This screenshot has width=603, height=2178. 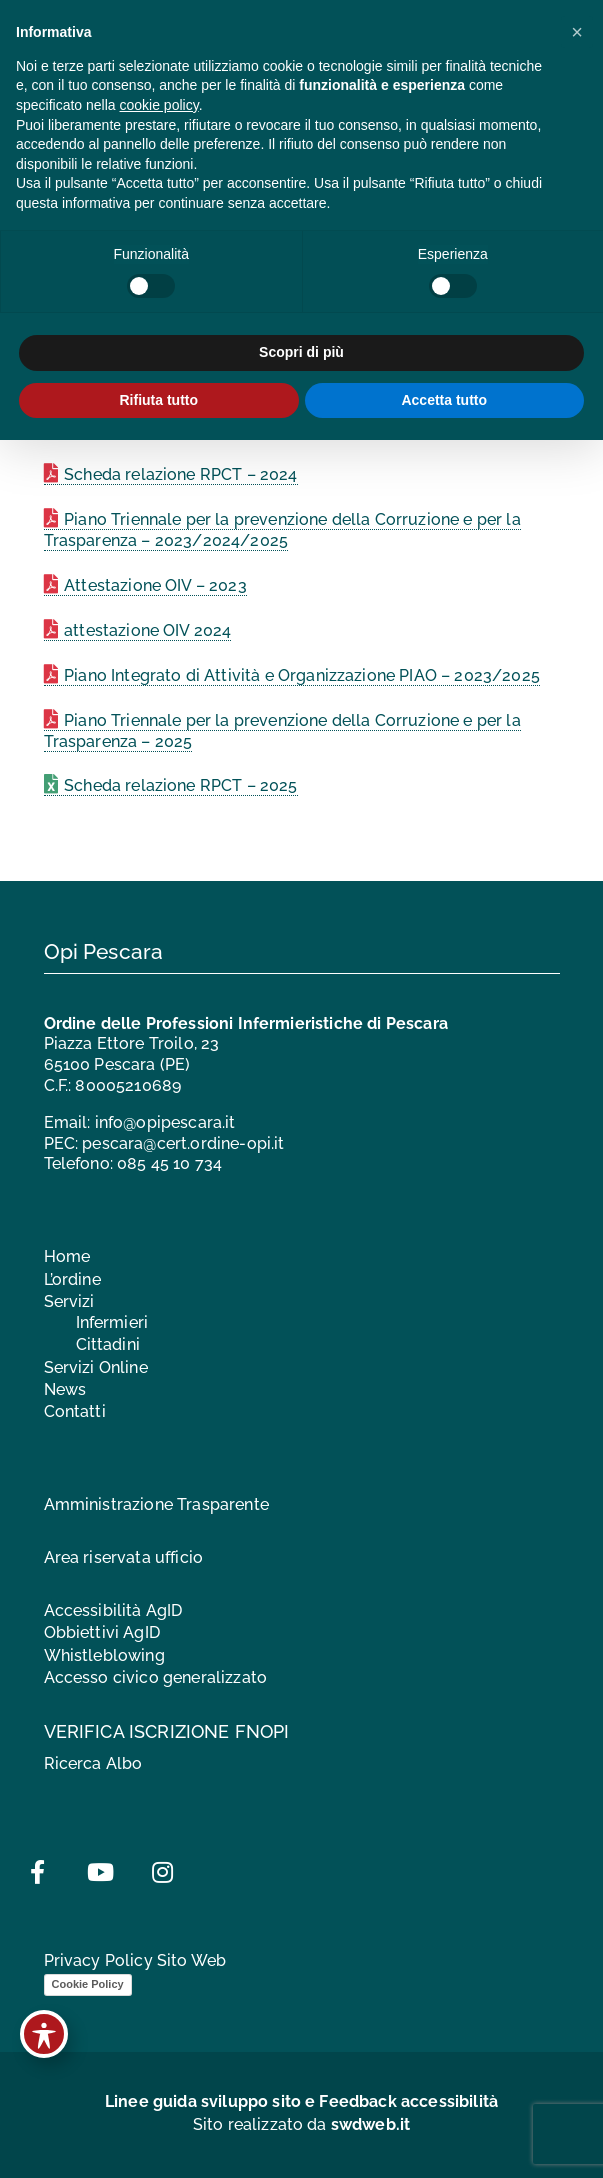 I want to click on Accesso civico generalizzato, so click(x=155, y=1677).